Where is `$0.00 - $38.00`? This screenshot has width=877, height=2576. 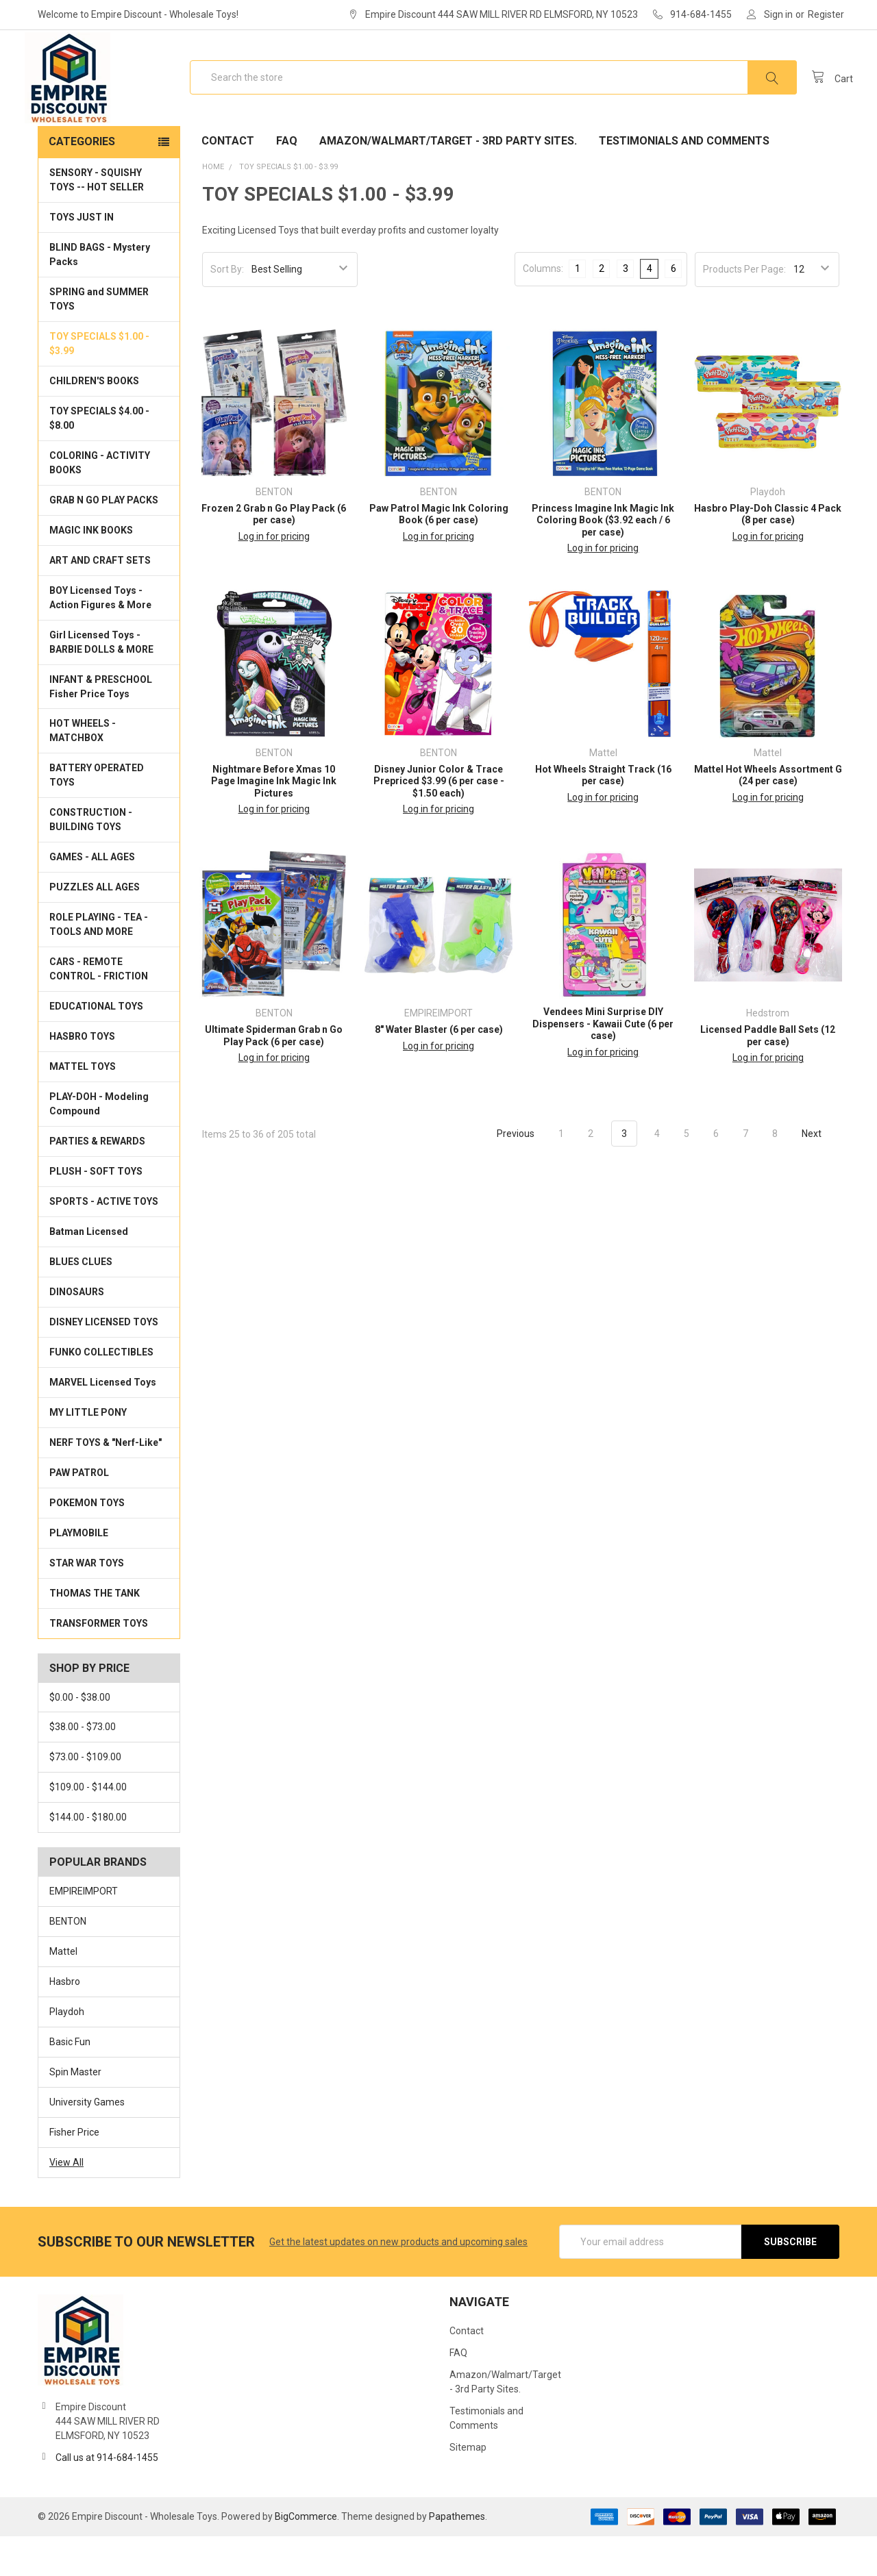 $0.00 - $38.00 is located at coordinates (79, 1736).